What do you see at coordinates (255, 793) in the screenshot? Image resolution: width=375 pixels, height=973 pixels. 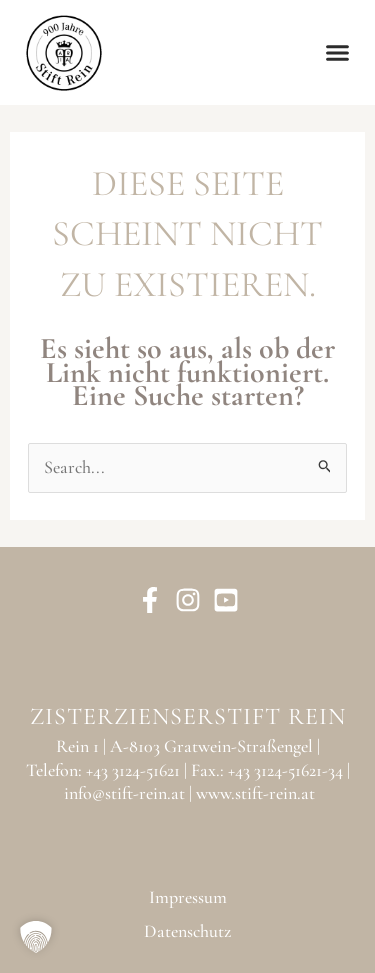 I see `www.stift-rein.at` at bounding box center [255, 793].